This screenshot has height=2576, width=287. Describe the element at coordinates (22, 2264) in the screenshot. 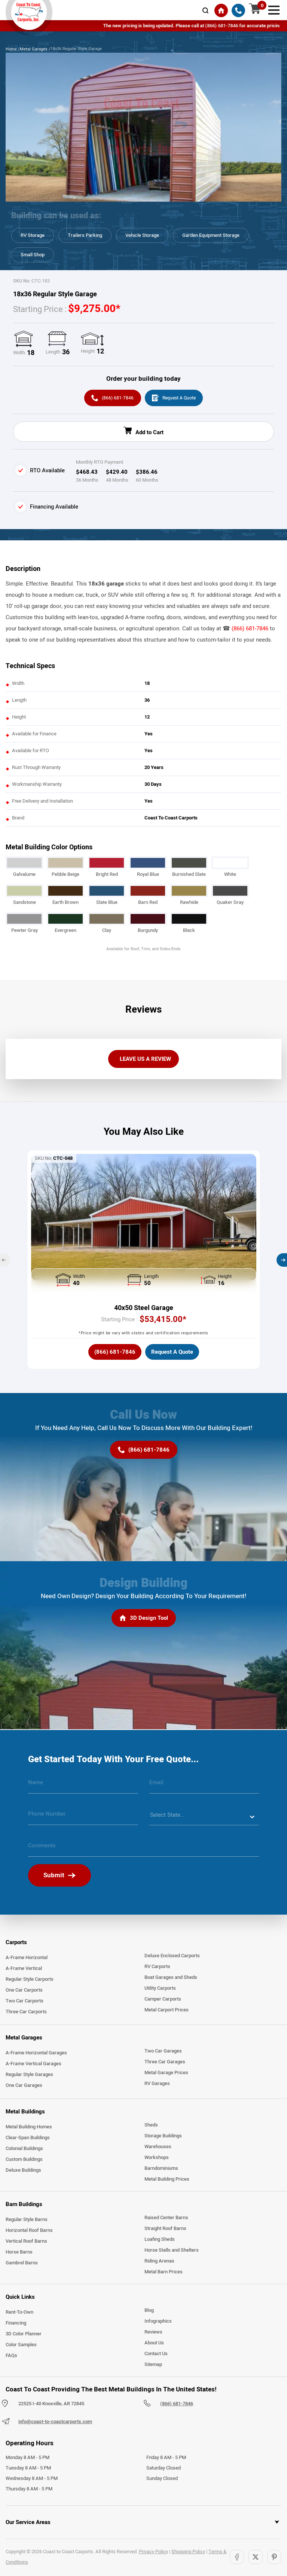

I see `Gambrel Barns` at that location.